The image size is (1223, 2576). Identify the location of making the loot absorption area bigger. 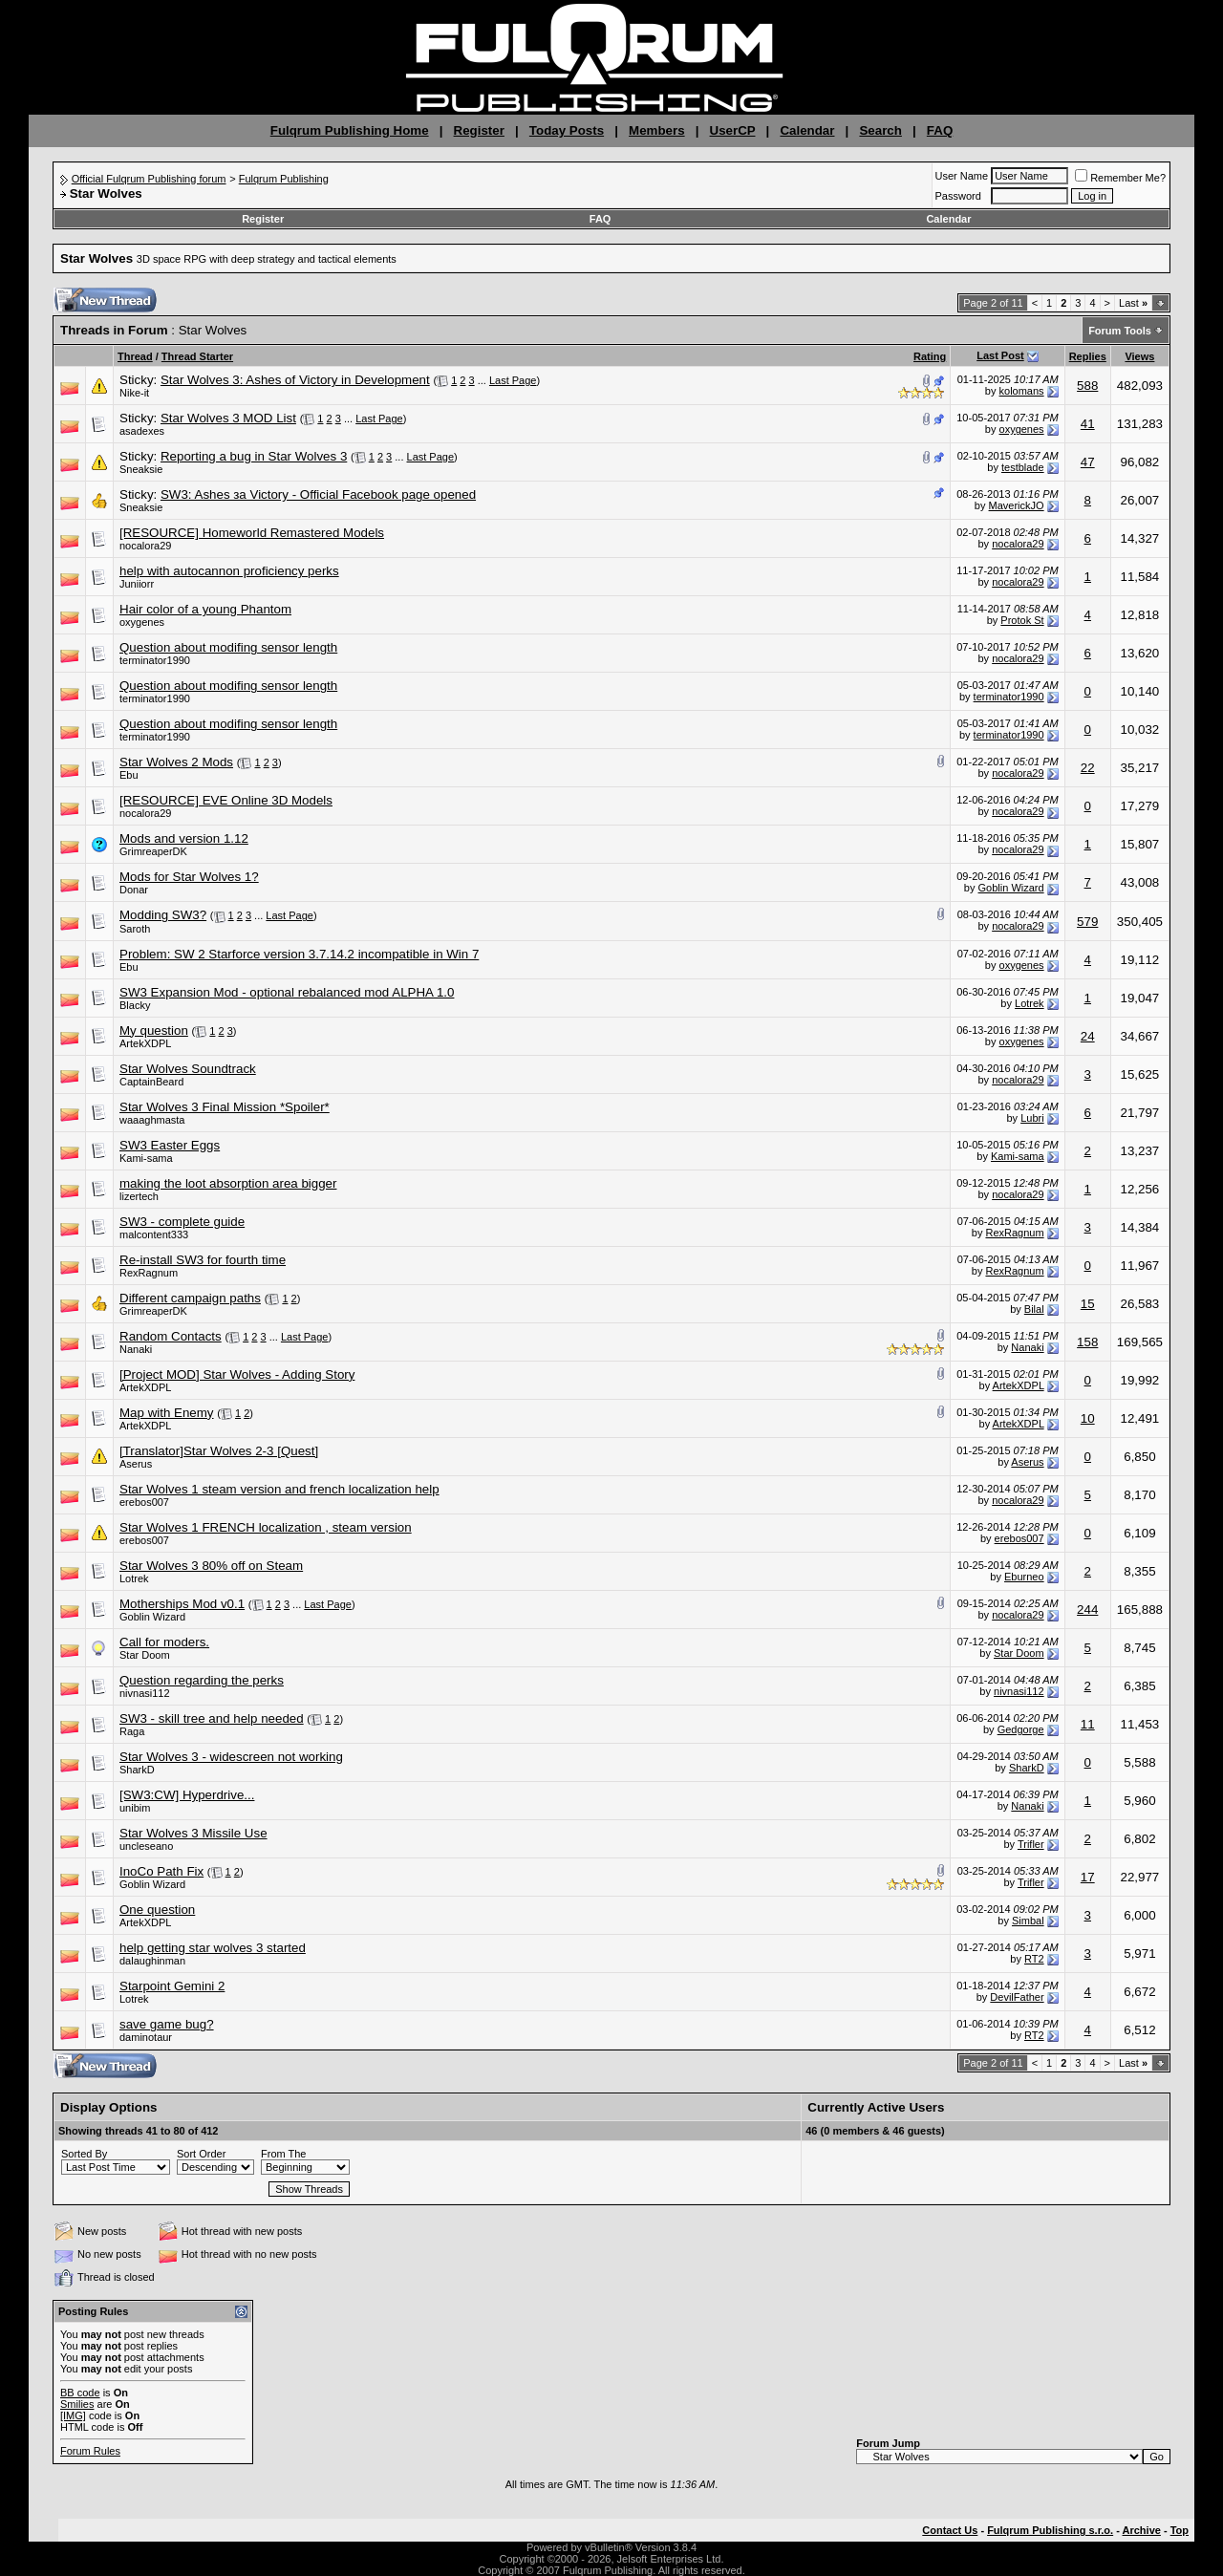
(227, 1183).